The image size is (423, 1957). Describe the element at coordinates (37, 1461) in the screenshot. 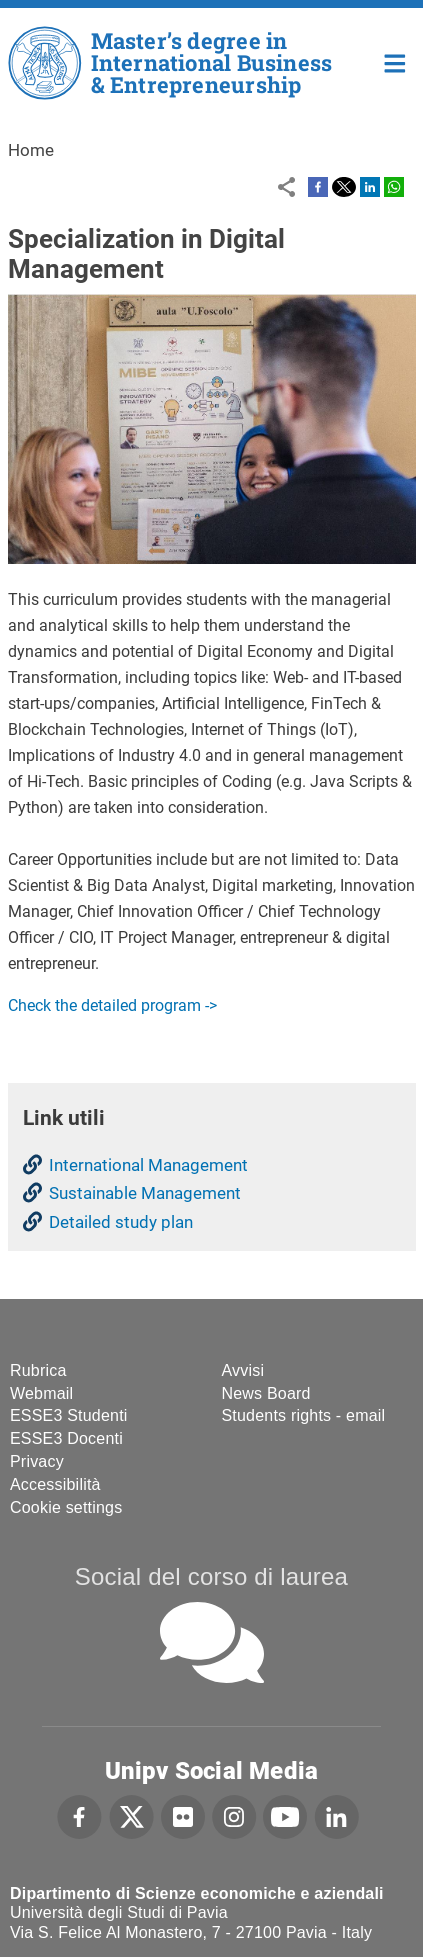

I see `Privacy` at that location.